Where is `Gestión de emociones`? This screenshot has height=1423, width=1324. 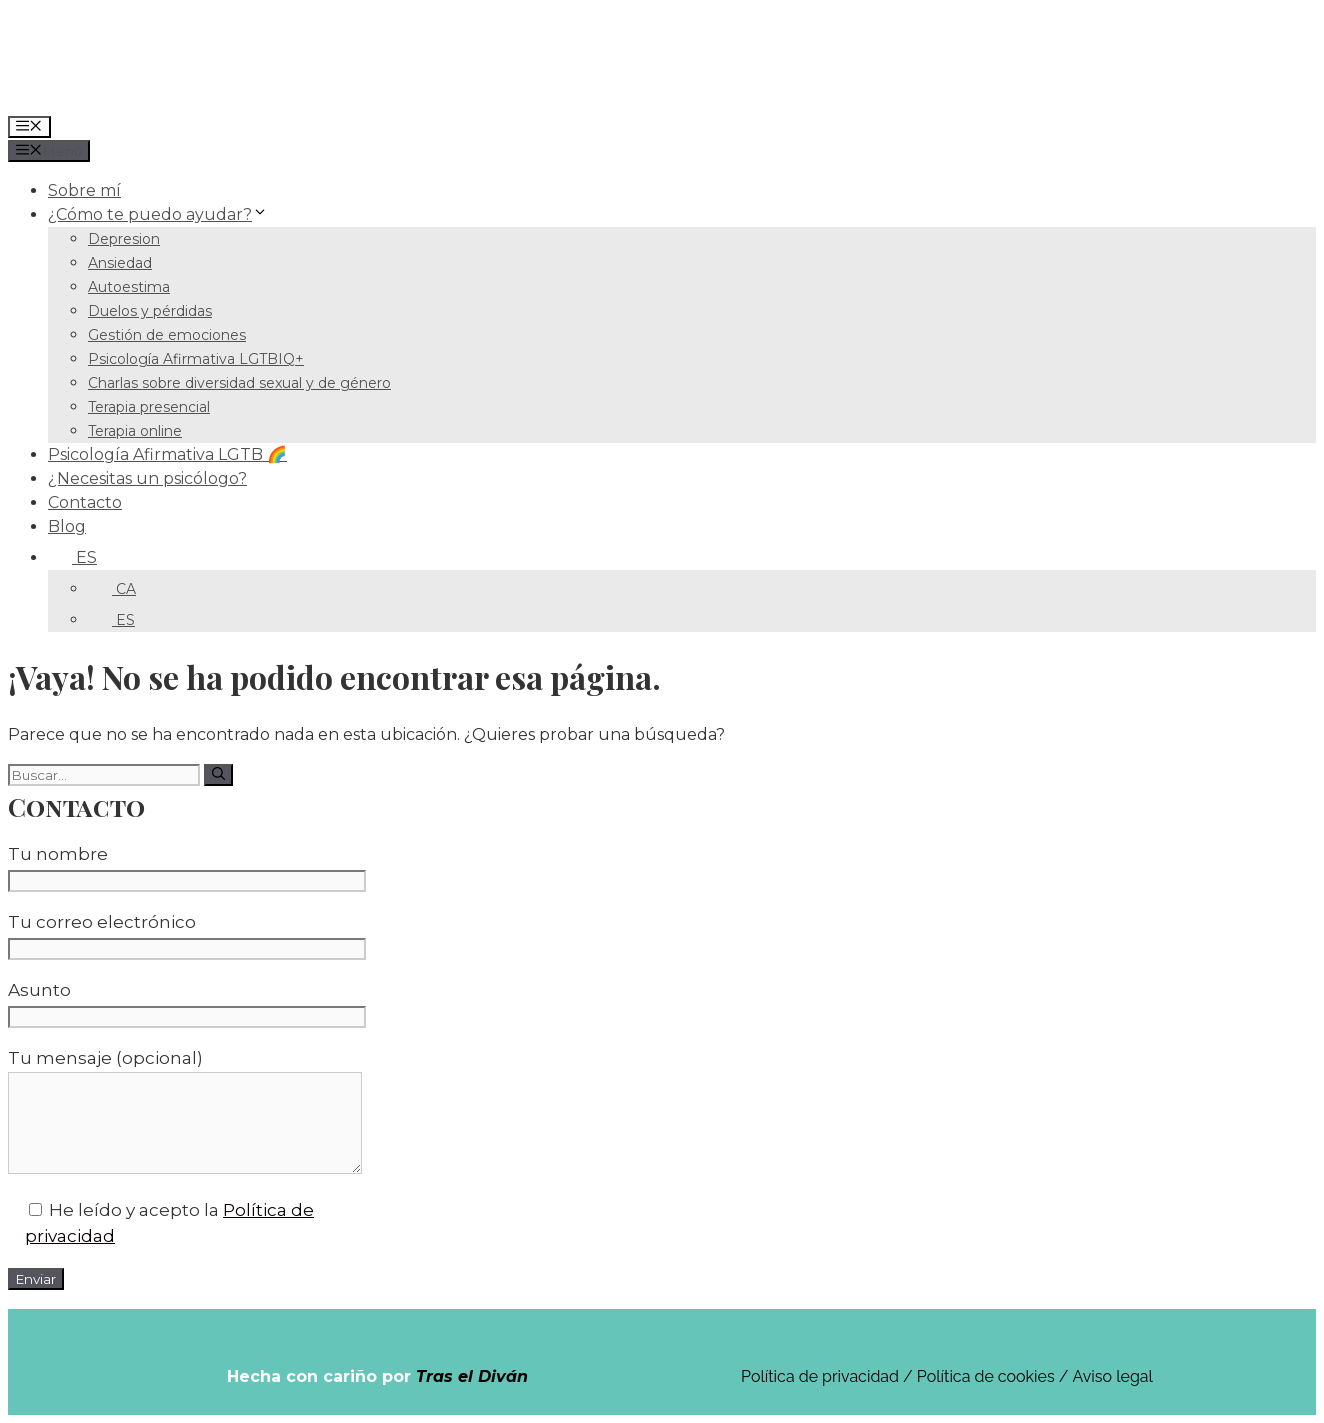
Gestión de emociones is located at coordinates (167, 335).